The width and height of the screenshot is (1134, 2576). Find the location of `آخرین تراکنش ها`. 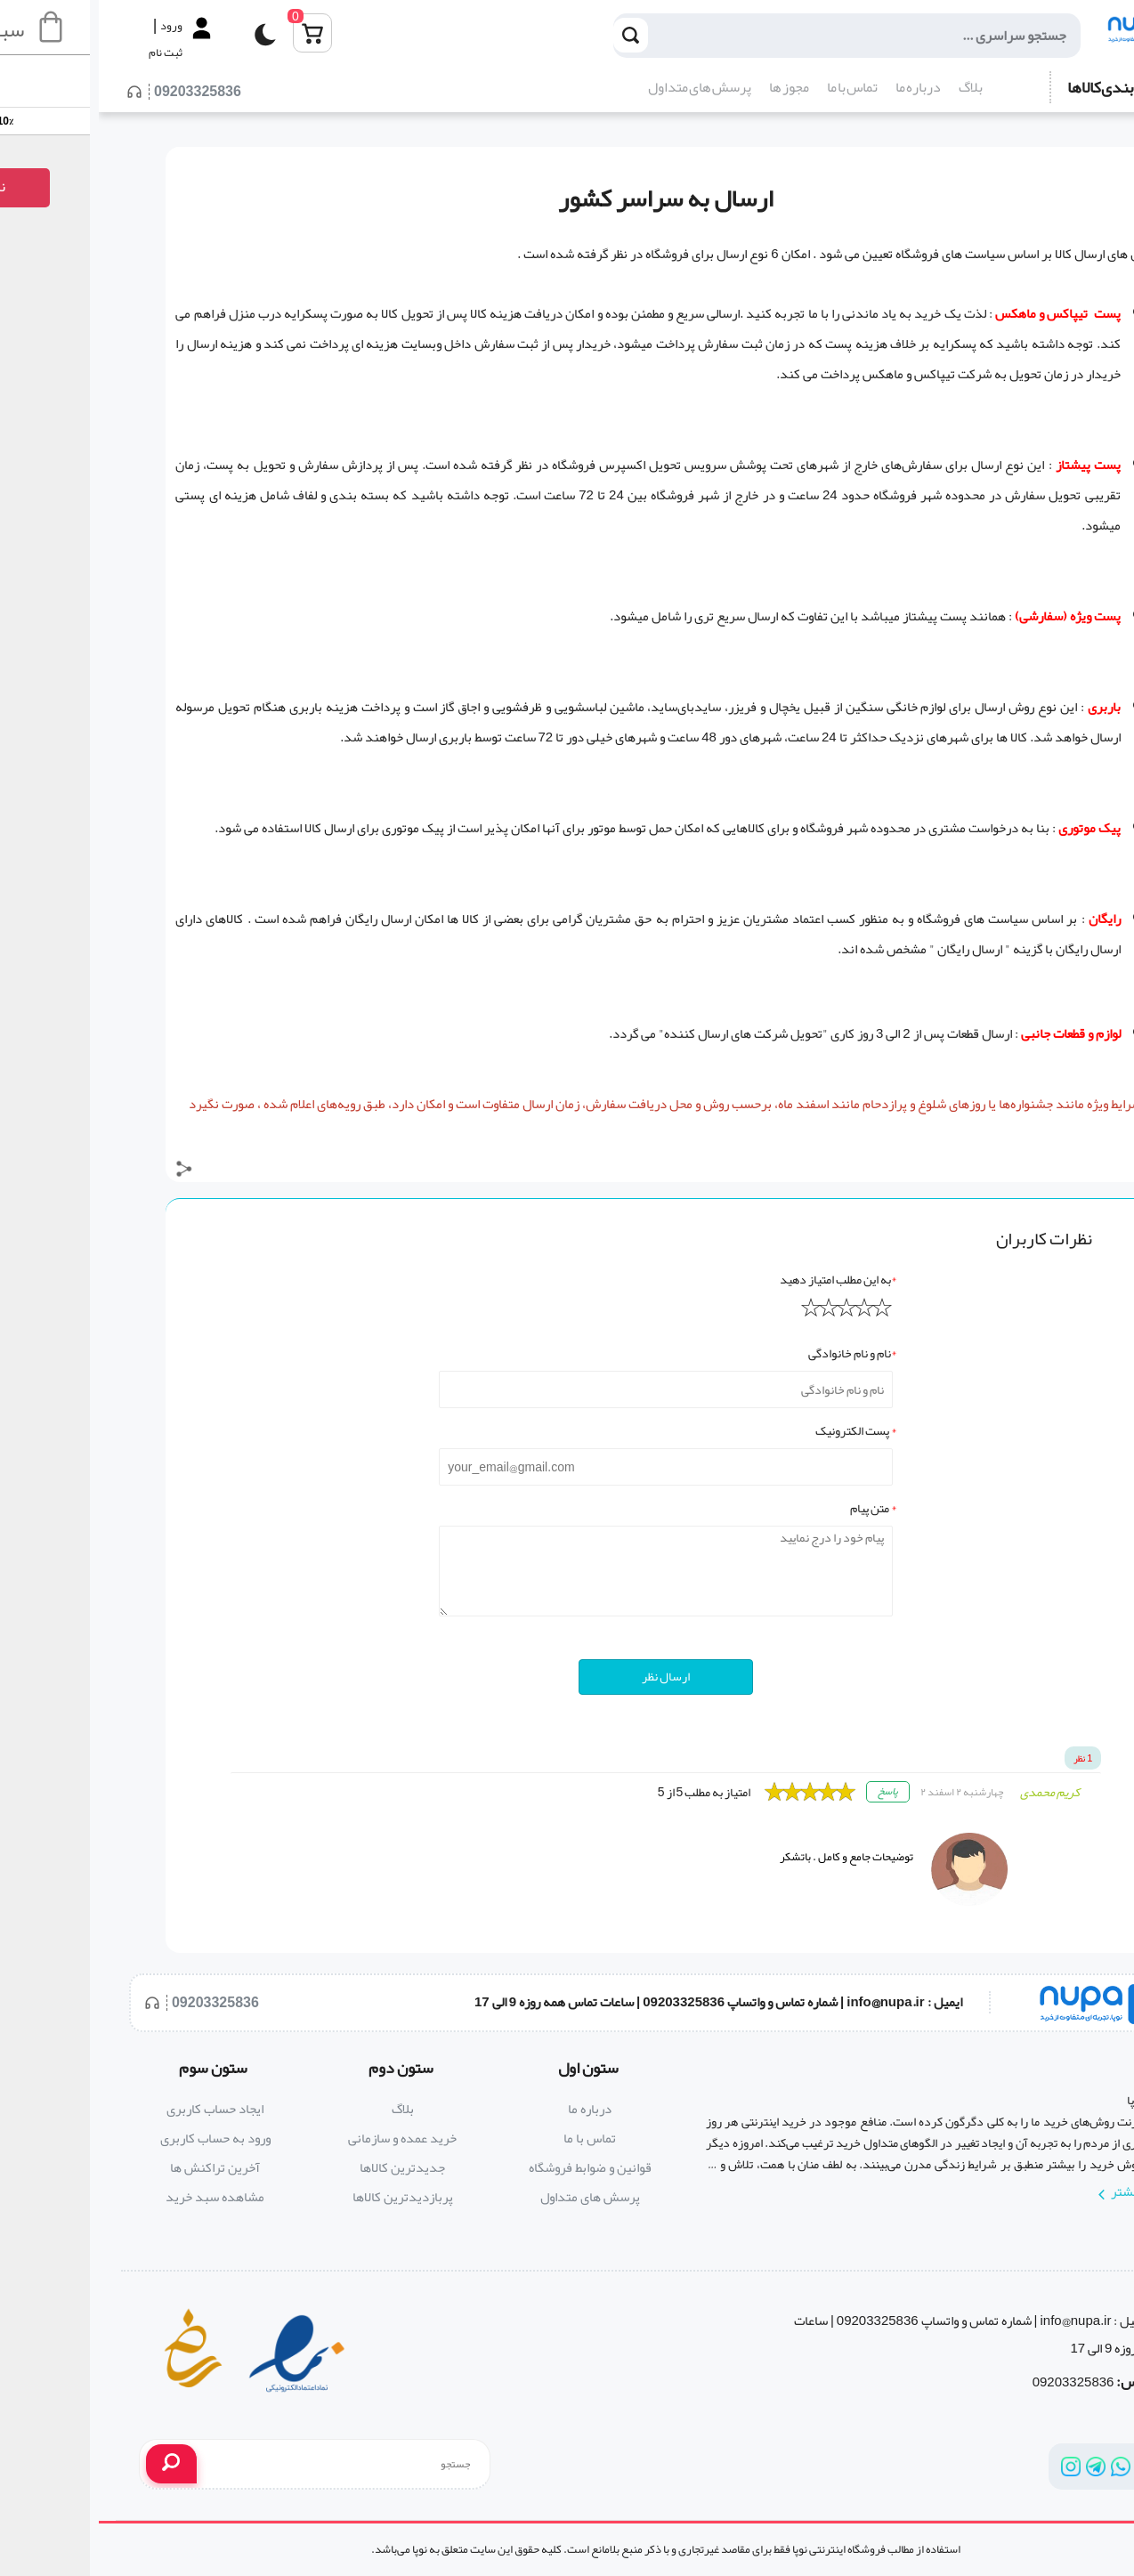

آخرین تراکنش ها is located at coordinates (116, 2167).